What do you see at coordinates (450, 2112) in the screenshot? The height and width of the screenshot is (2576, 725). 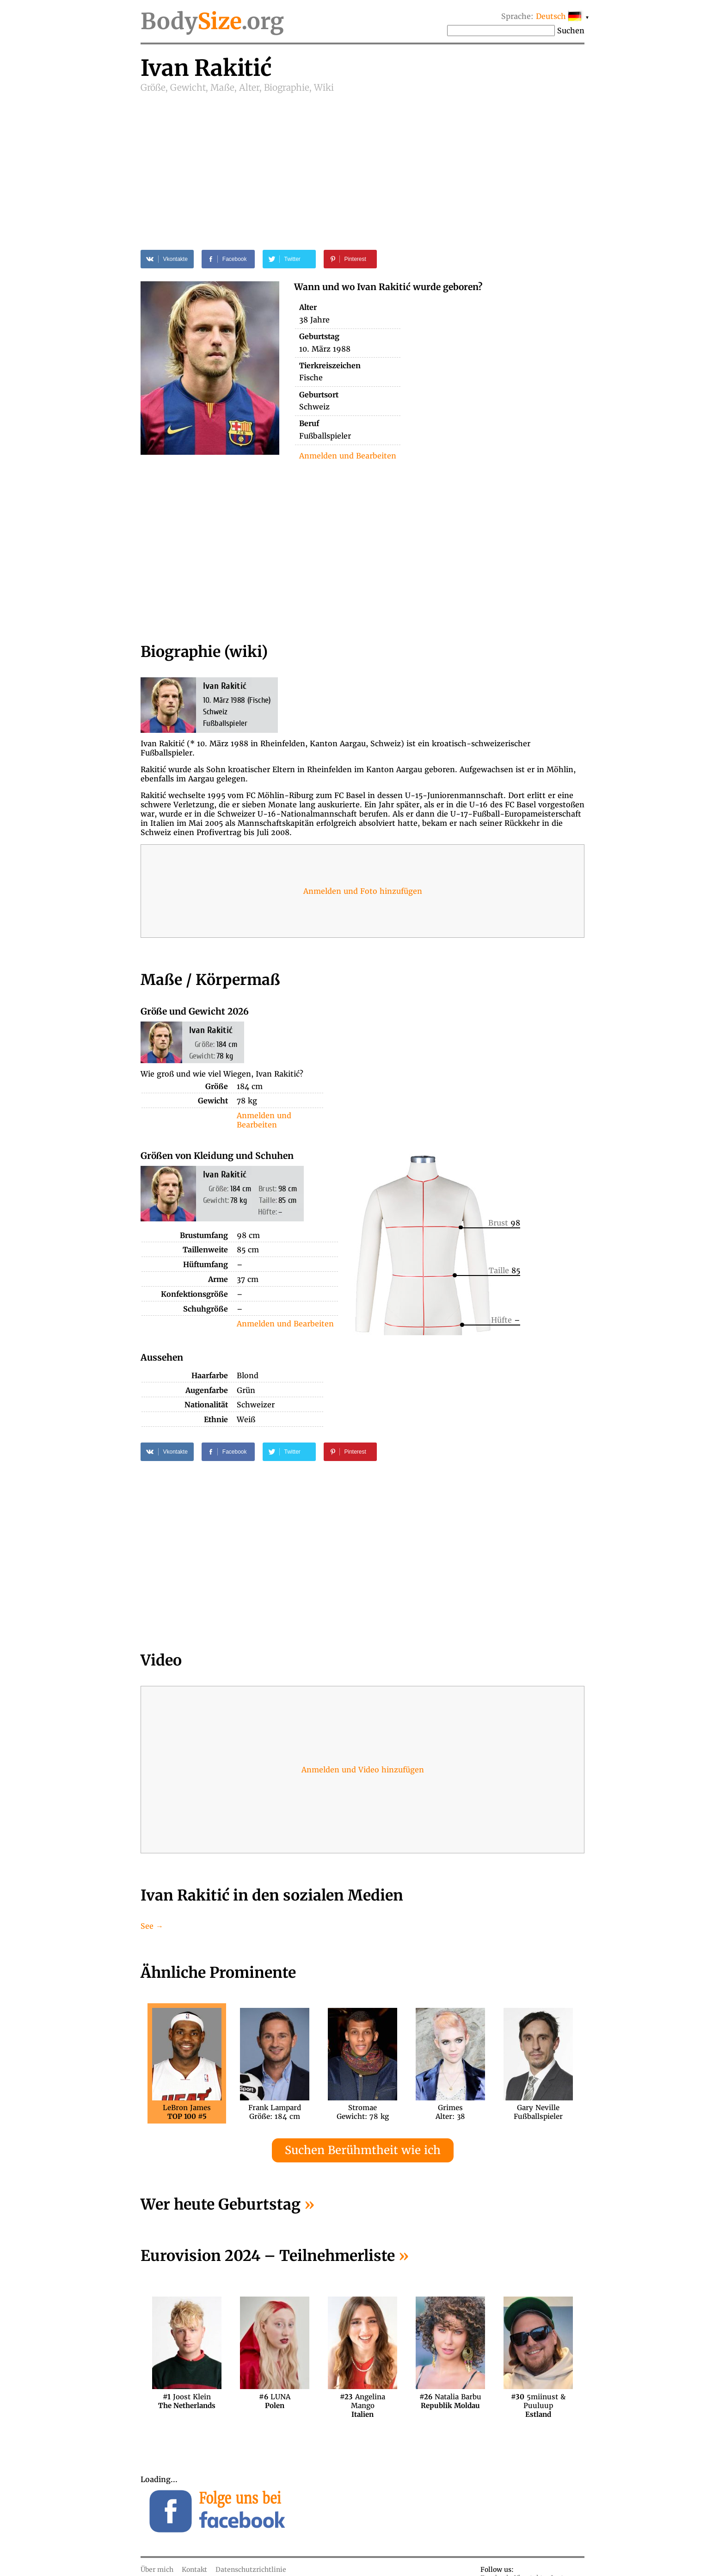 I see `GrimesAlter: 38` at bounding box center [450, 2112].